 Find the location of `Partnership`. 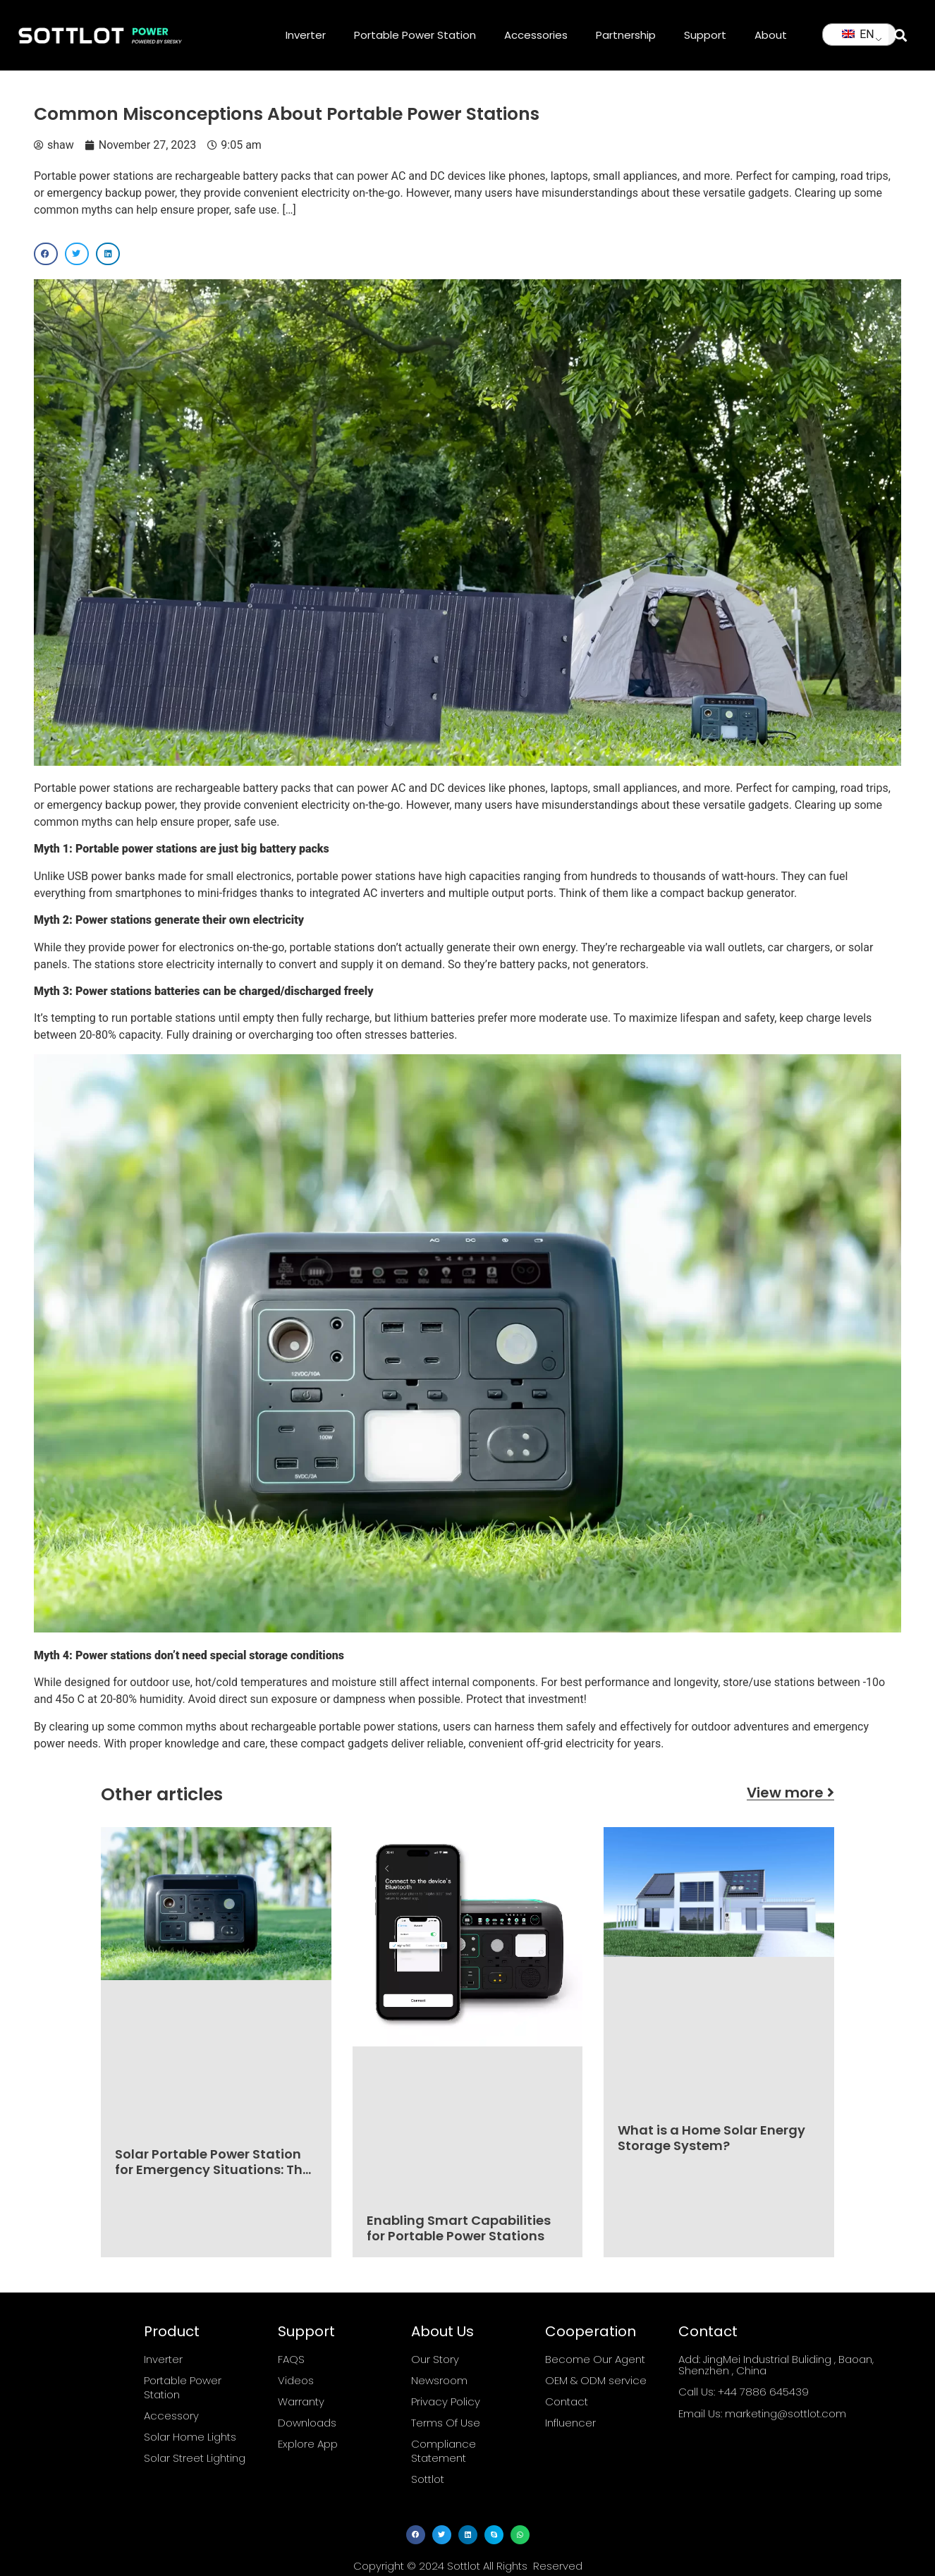

Partnership is located at coordinates (626, 35).